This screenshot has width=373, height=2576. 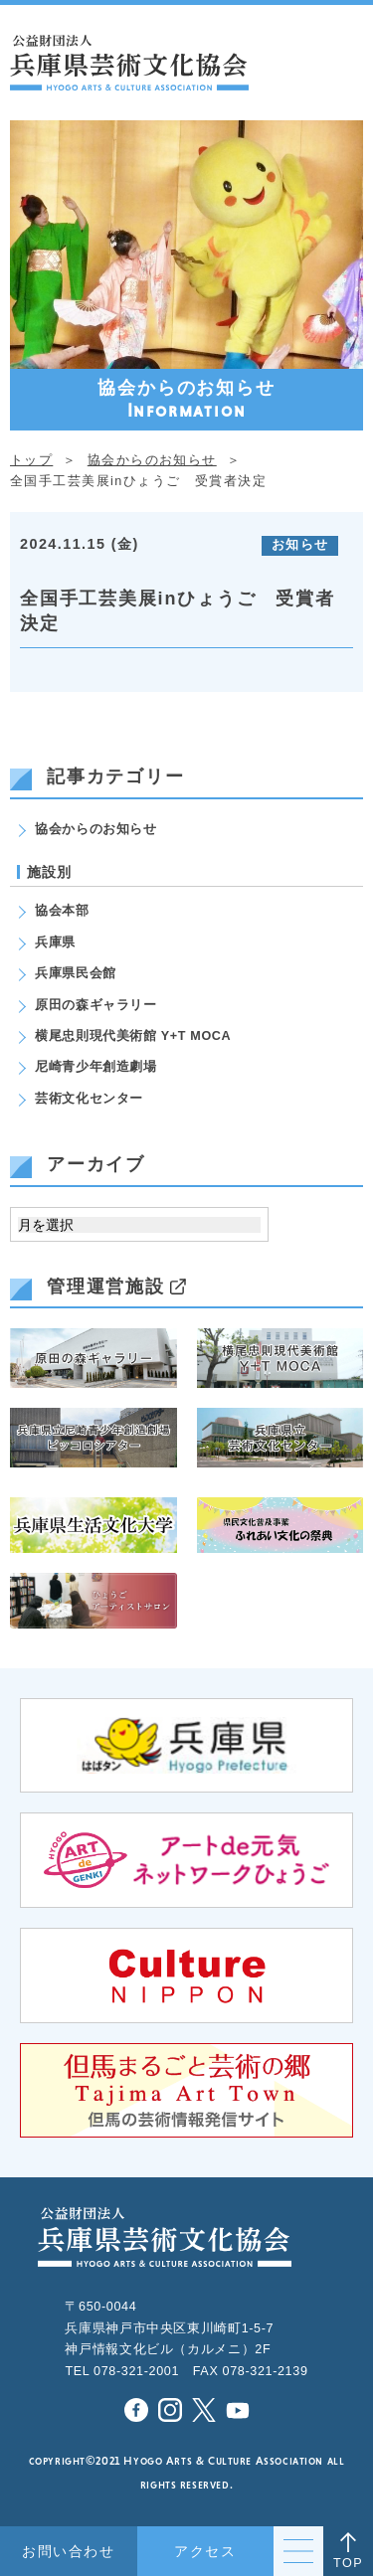 What do you see at coordinates (75, 973) in the screenshot?
I see `兵庫県民会館` at bounding box center [75, 973].